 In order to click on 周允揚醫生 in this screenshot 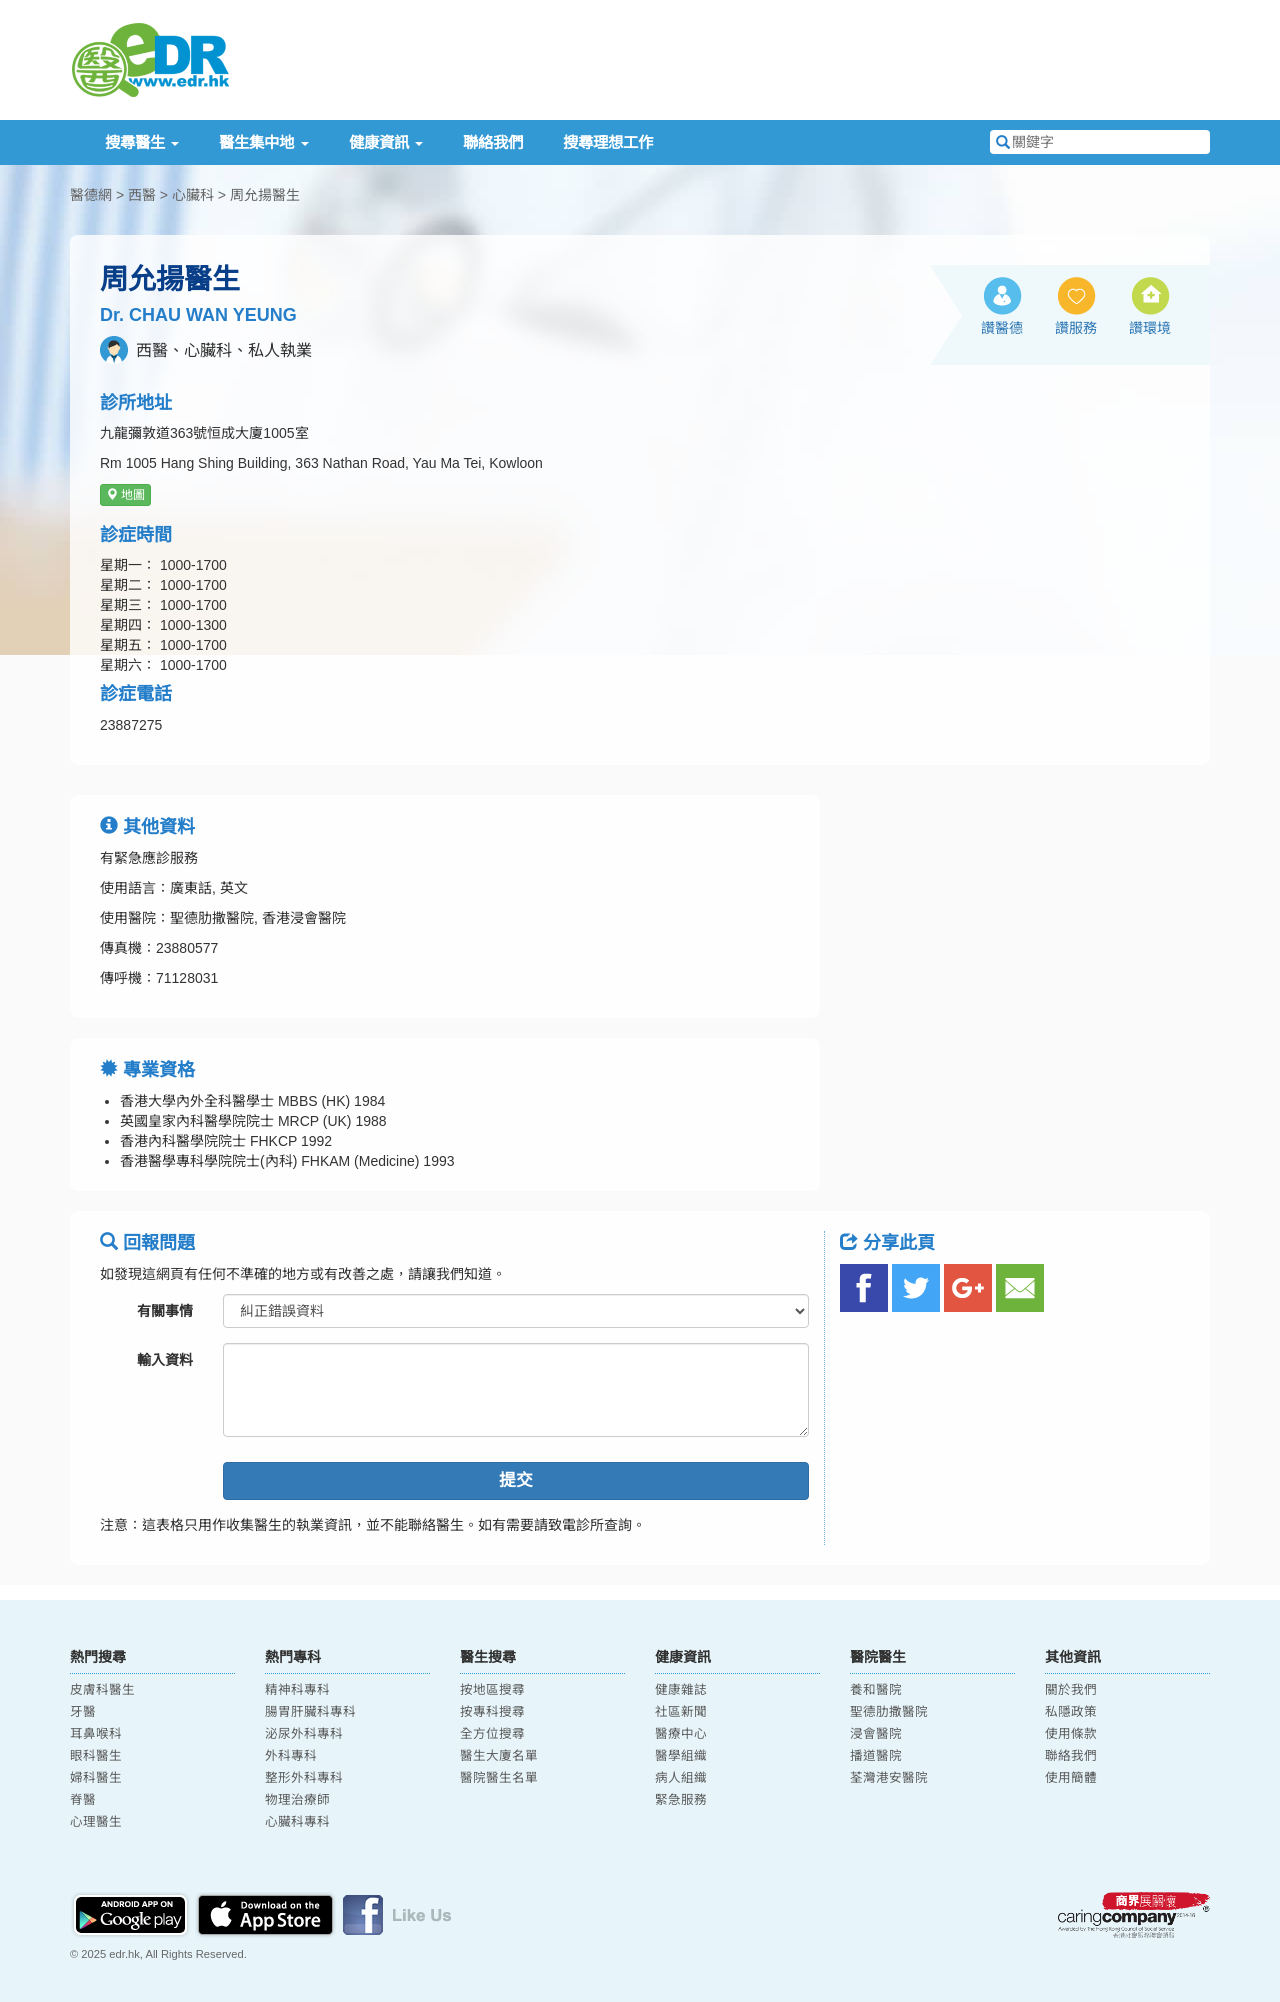, I will do `click(265, 195)`.